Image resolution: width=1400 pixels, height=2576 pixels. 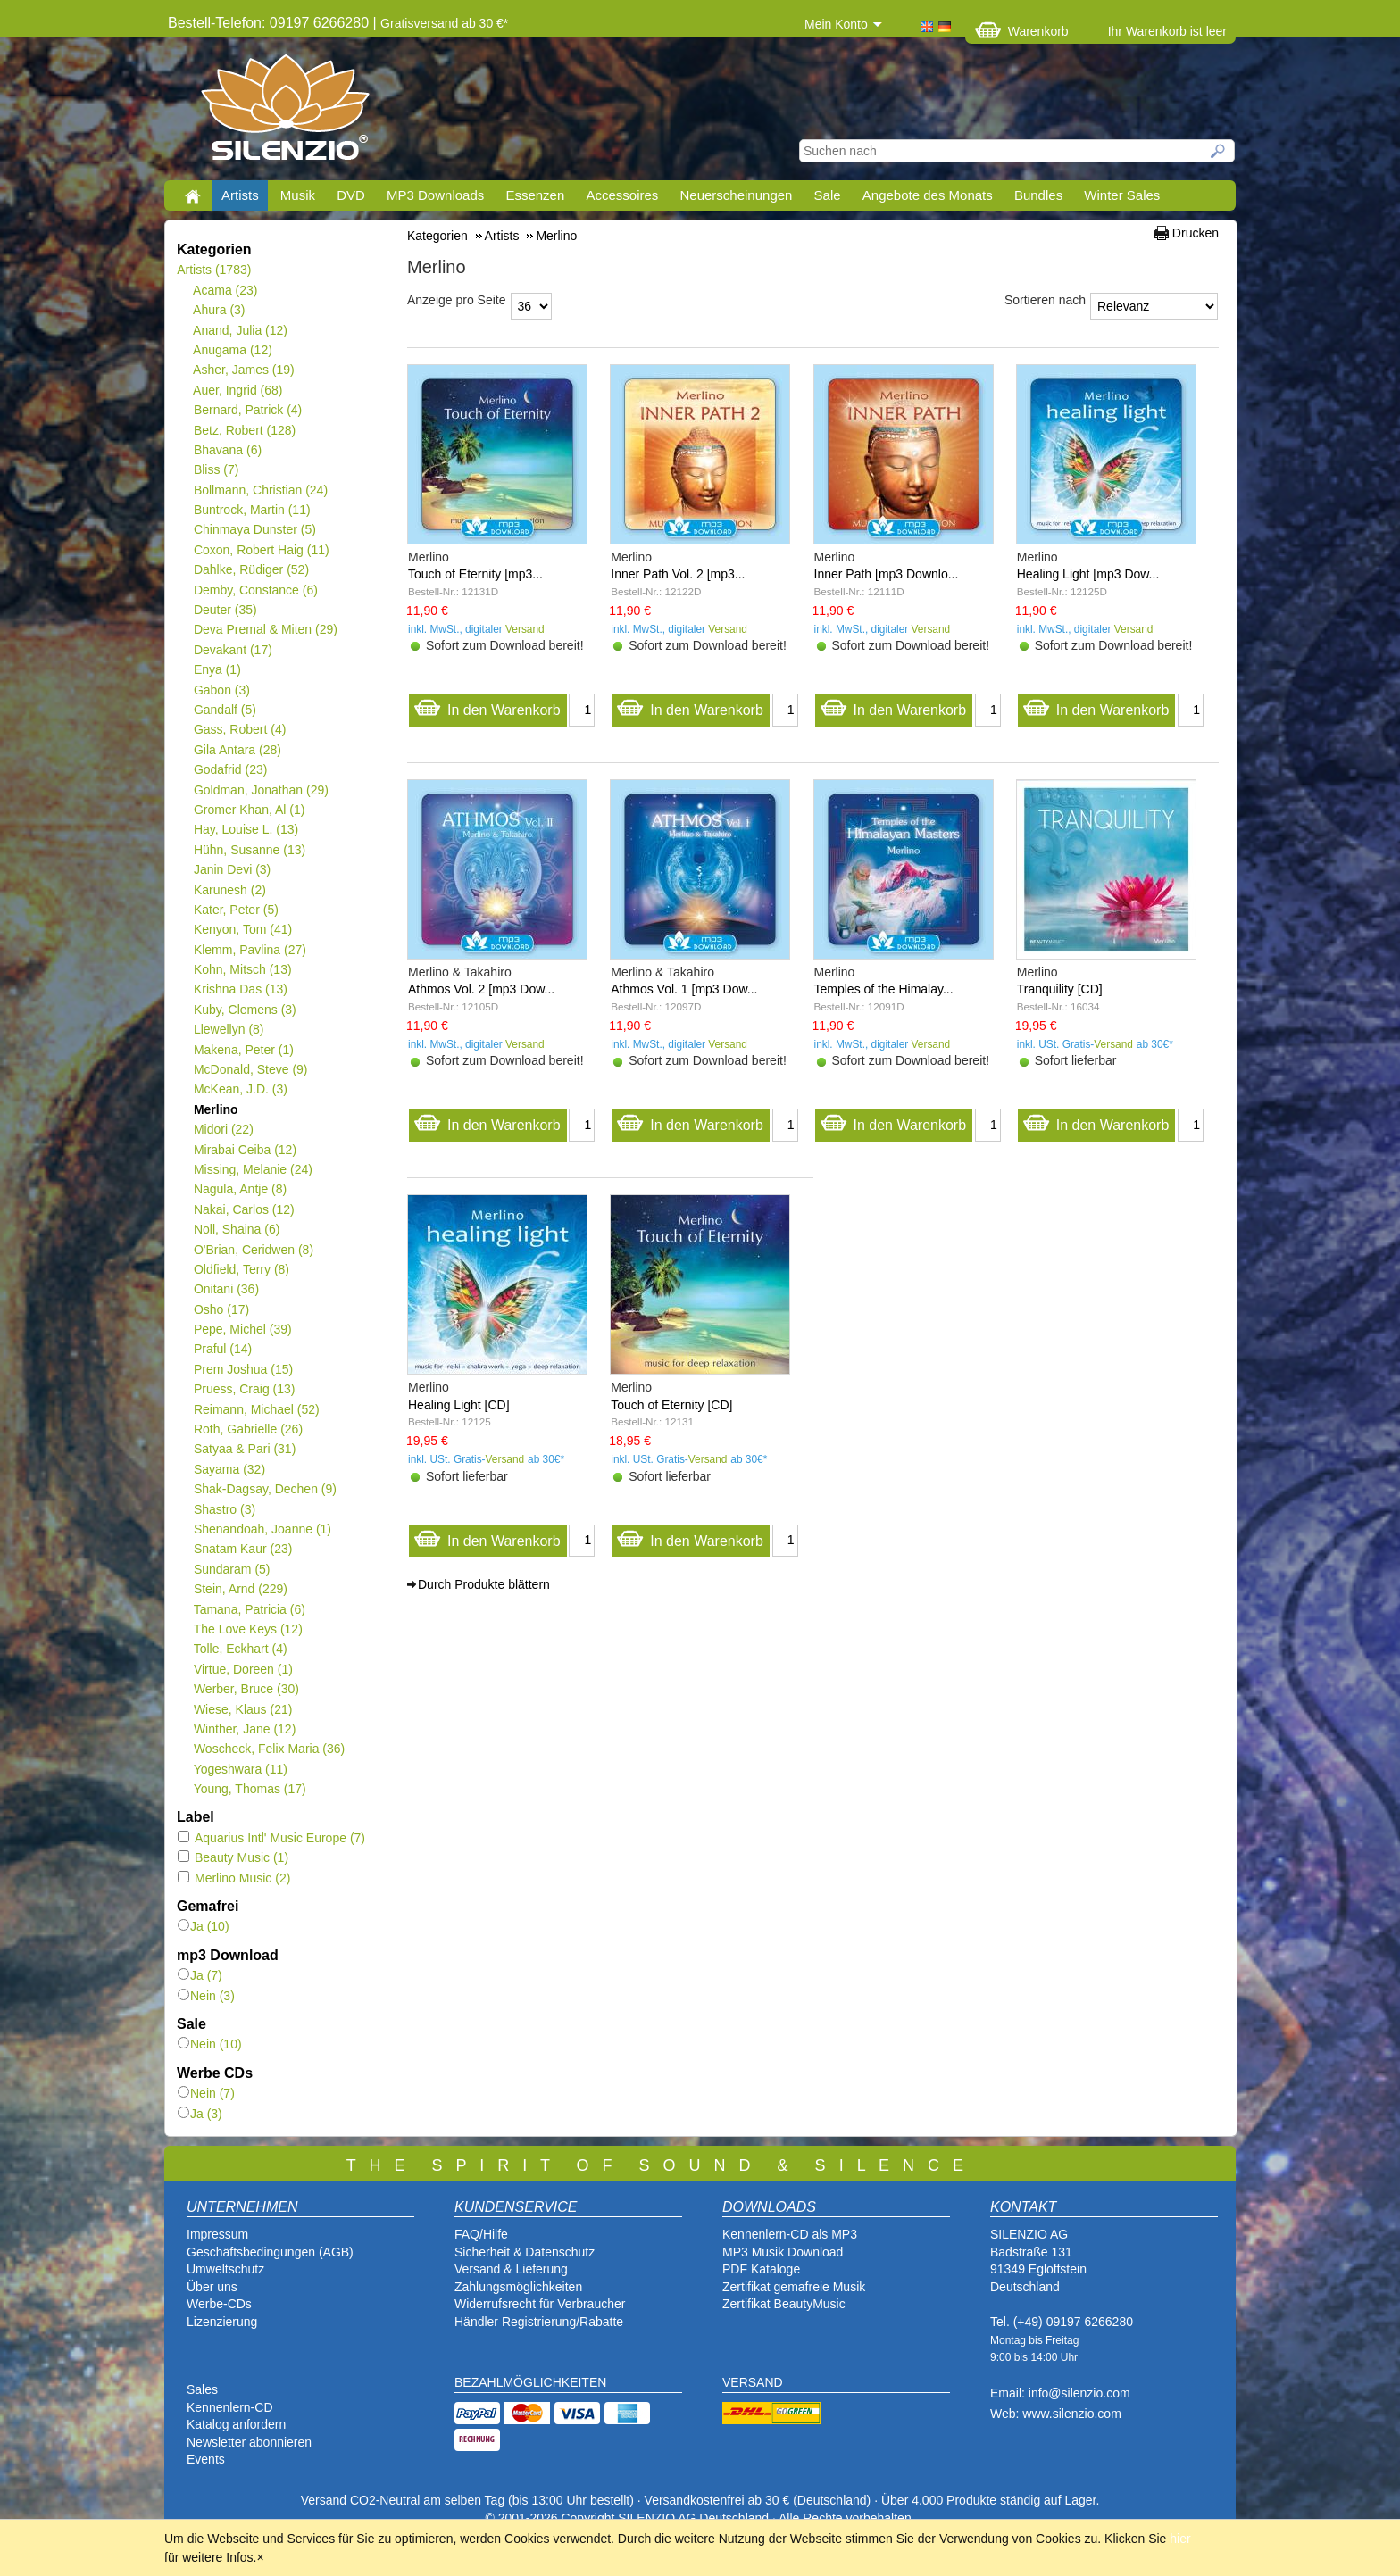 I want to click on Ja (10), so click(x=203, y=1926).